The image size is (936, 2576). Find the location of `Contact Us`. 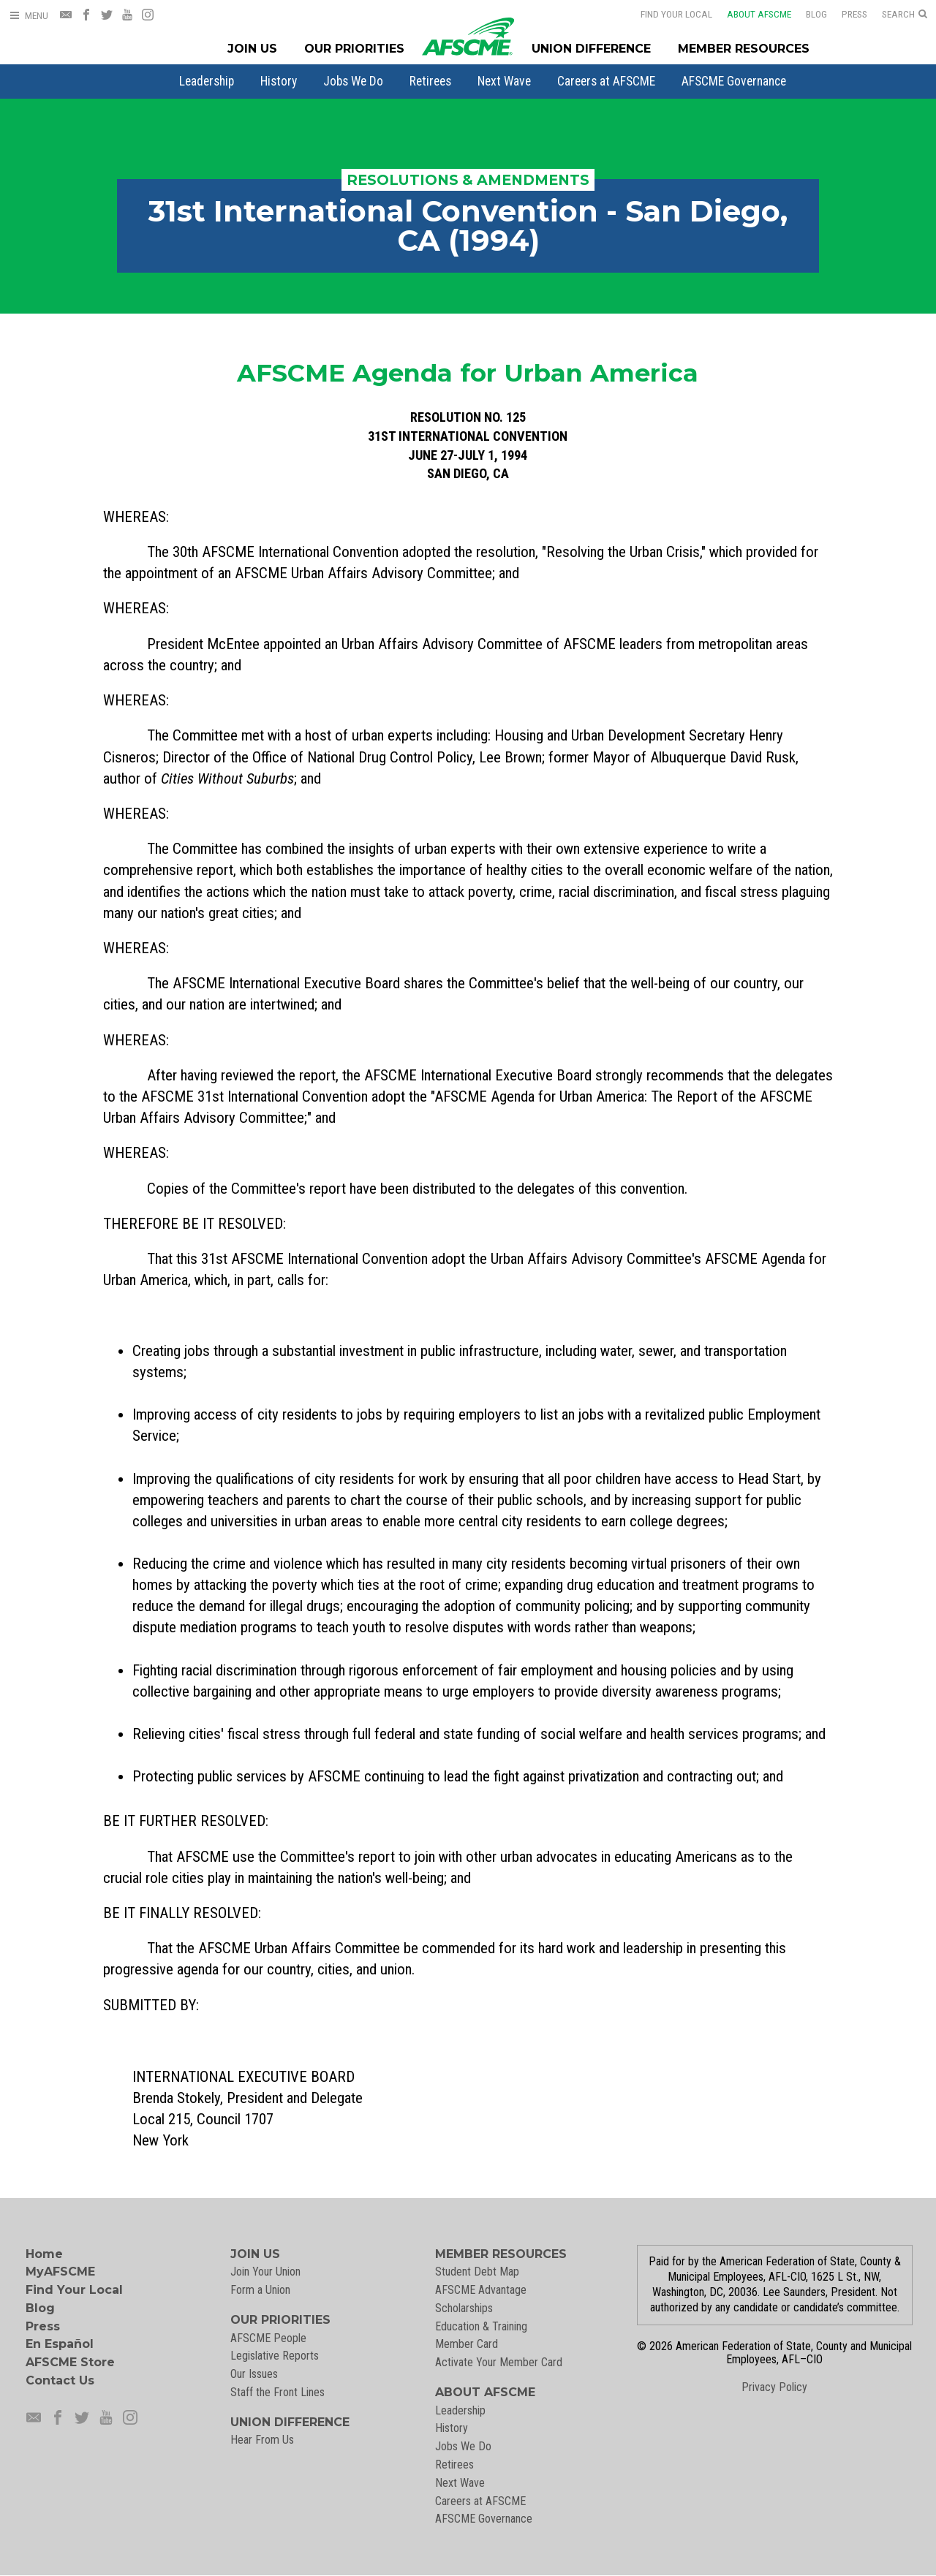

Contact Us is located at coordinates (60, 2380).